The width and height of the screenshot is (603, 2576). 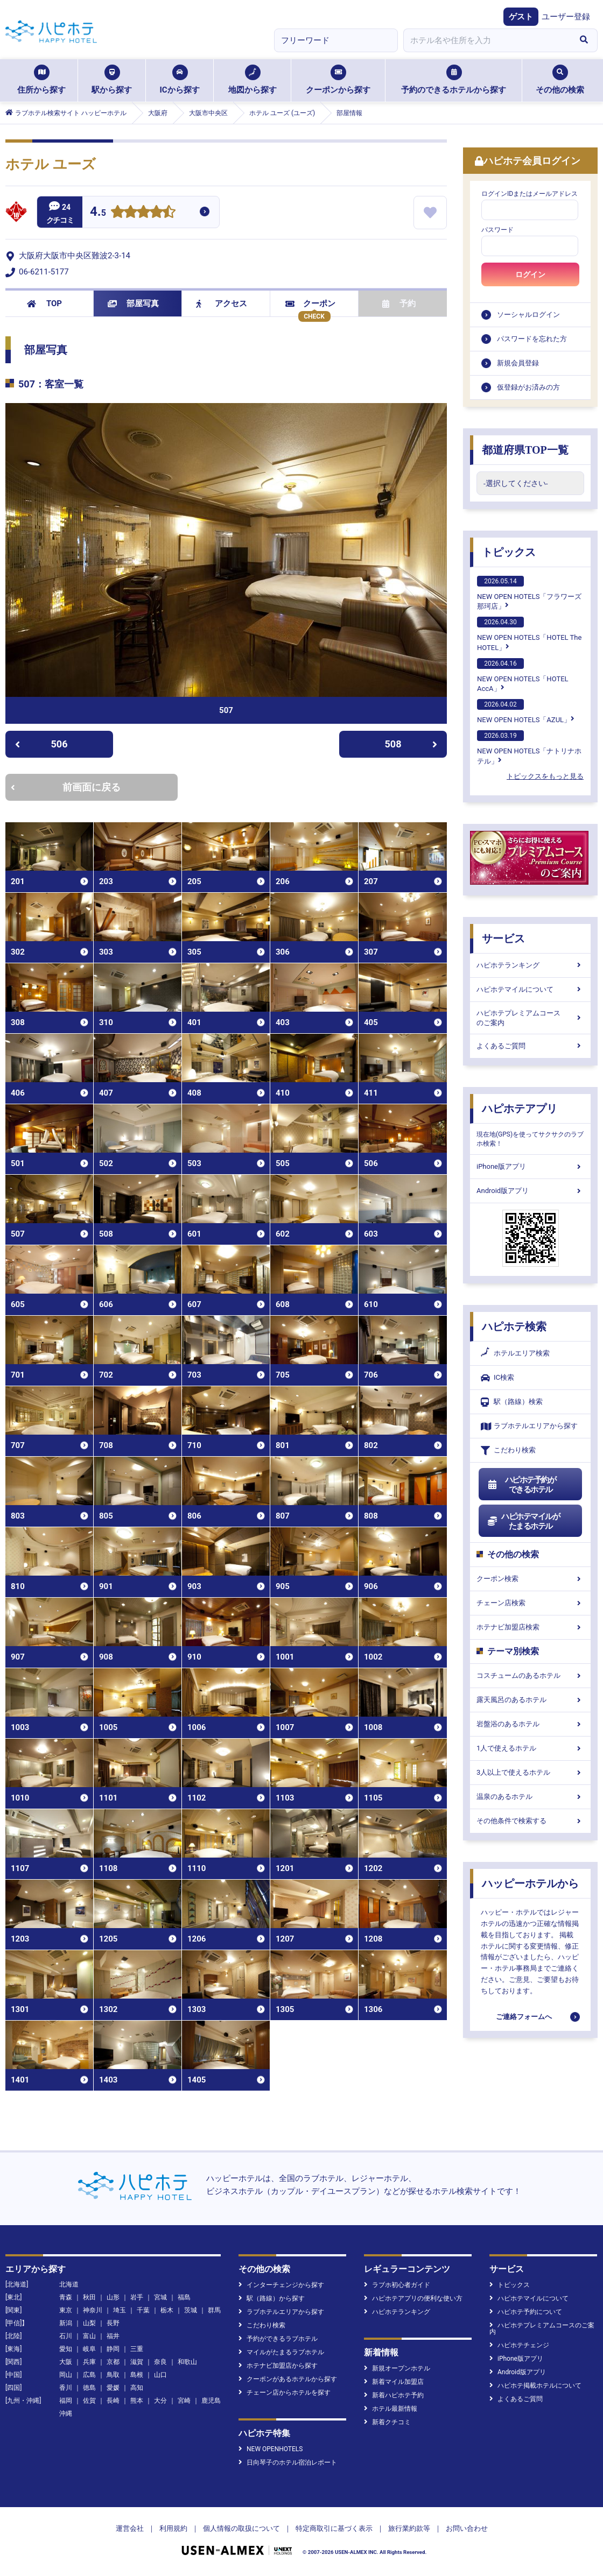 What do you see at coordinates (387, 2422) in the screenshot?
I see `新着クチコミ` at bounding box center [387, 2422].